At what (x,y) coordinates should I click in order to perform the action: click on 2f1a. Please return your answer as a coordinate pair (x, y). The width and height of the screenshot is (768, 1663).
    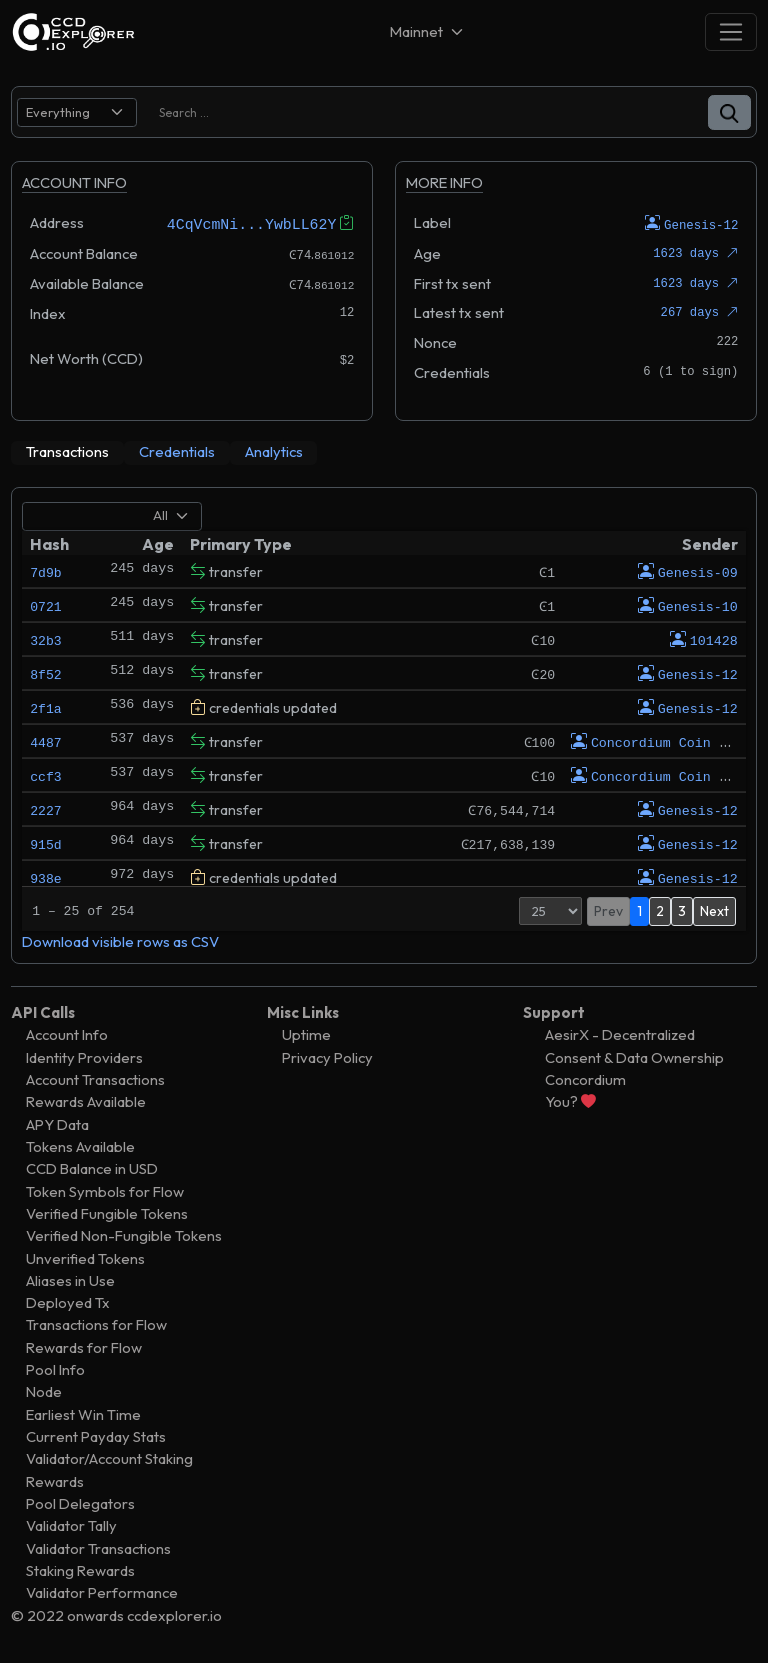
    Looking at the image, I should click on (45, 707).